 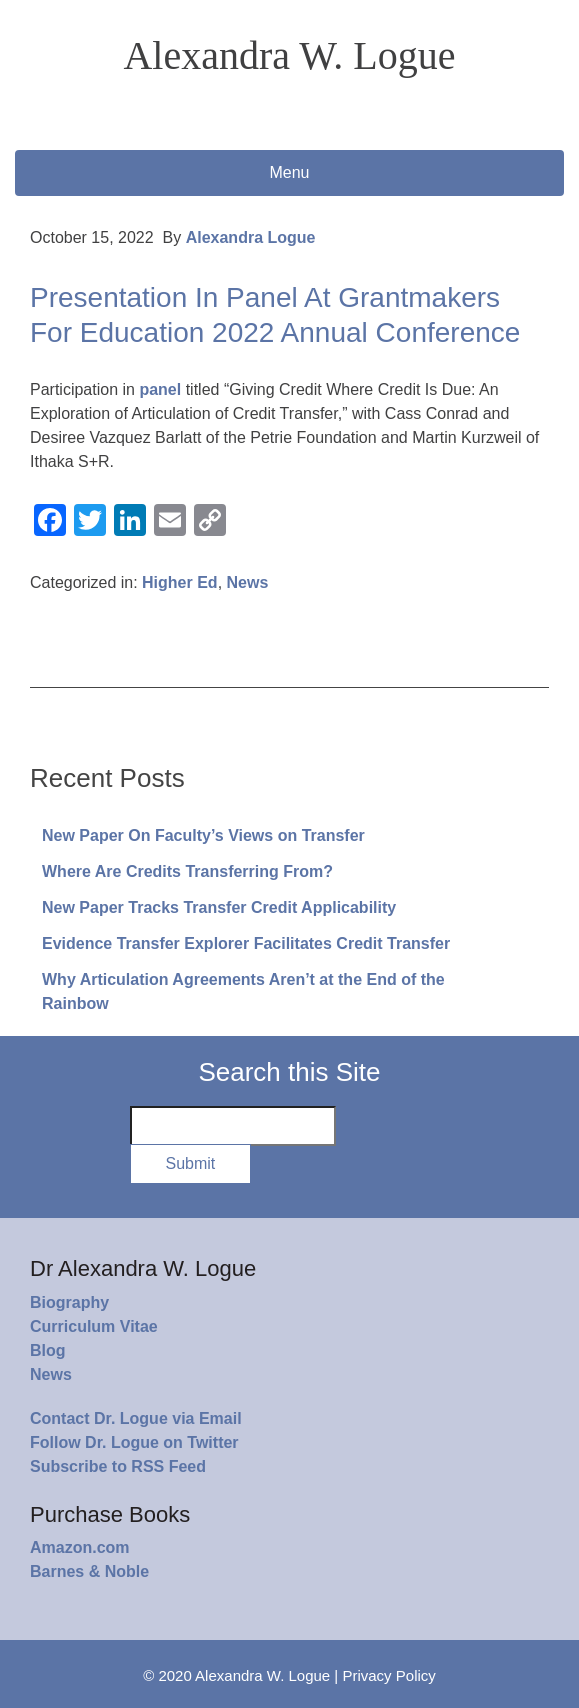 I want to click on Evidence Transfer Explorer Facilitates Credit Transfer, so click(x=246, y=943).